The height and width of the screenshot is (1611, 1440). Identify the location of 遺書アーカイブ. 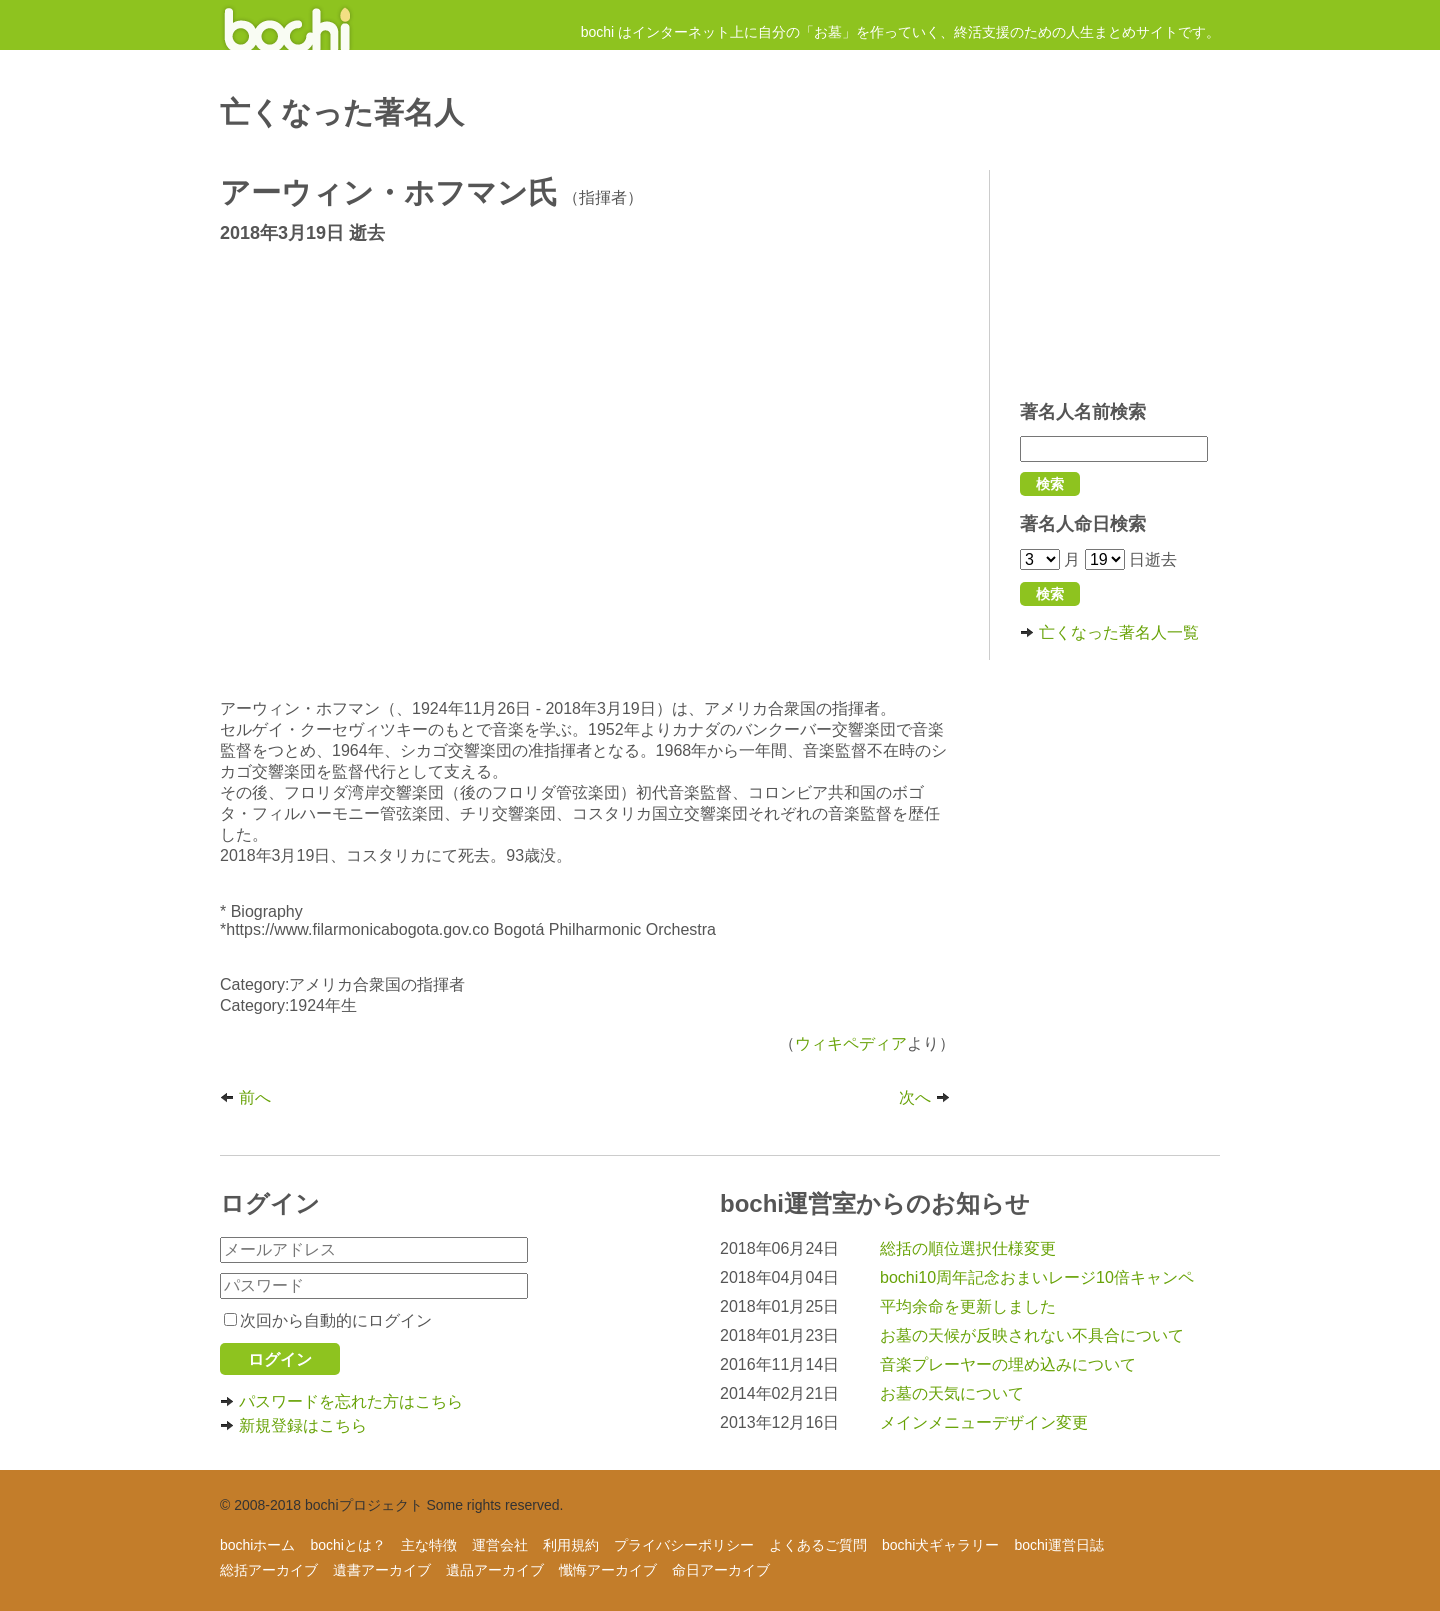
(382, 1570).